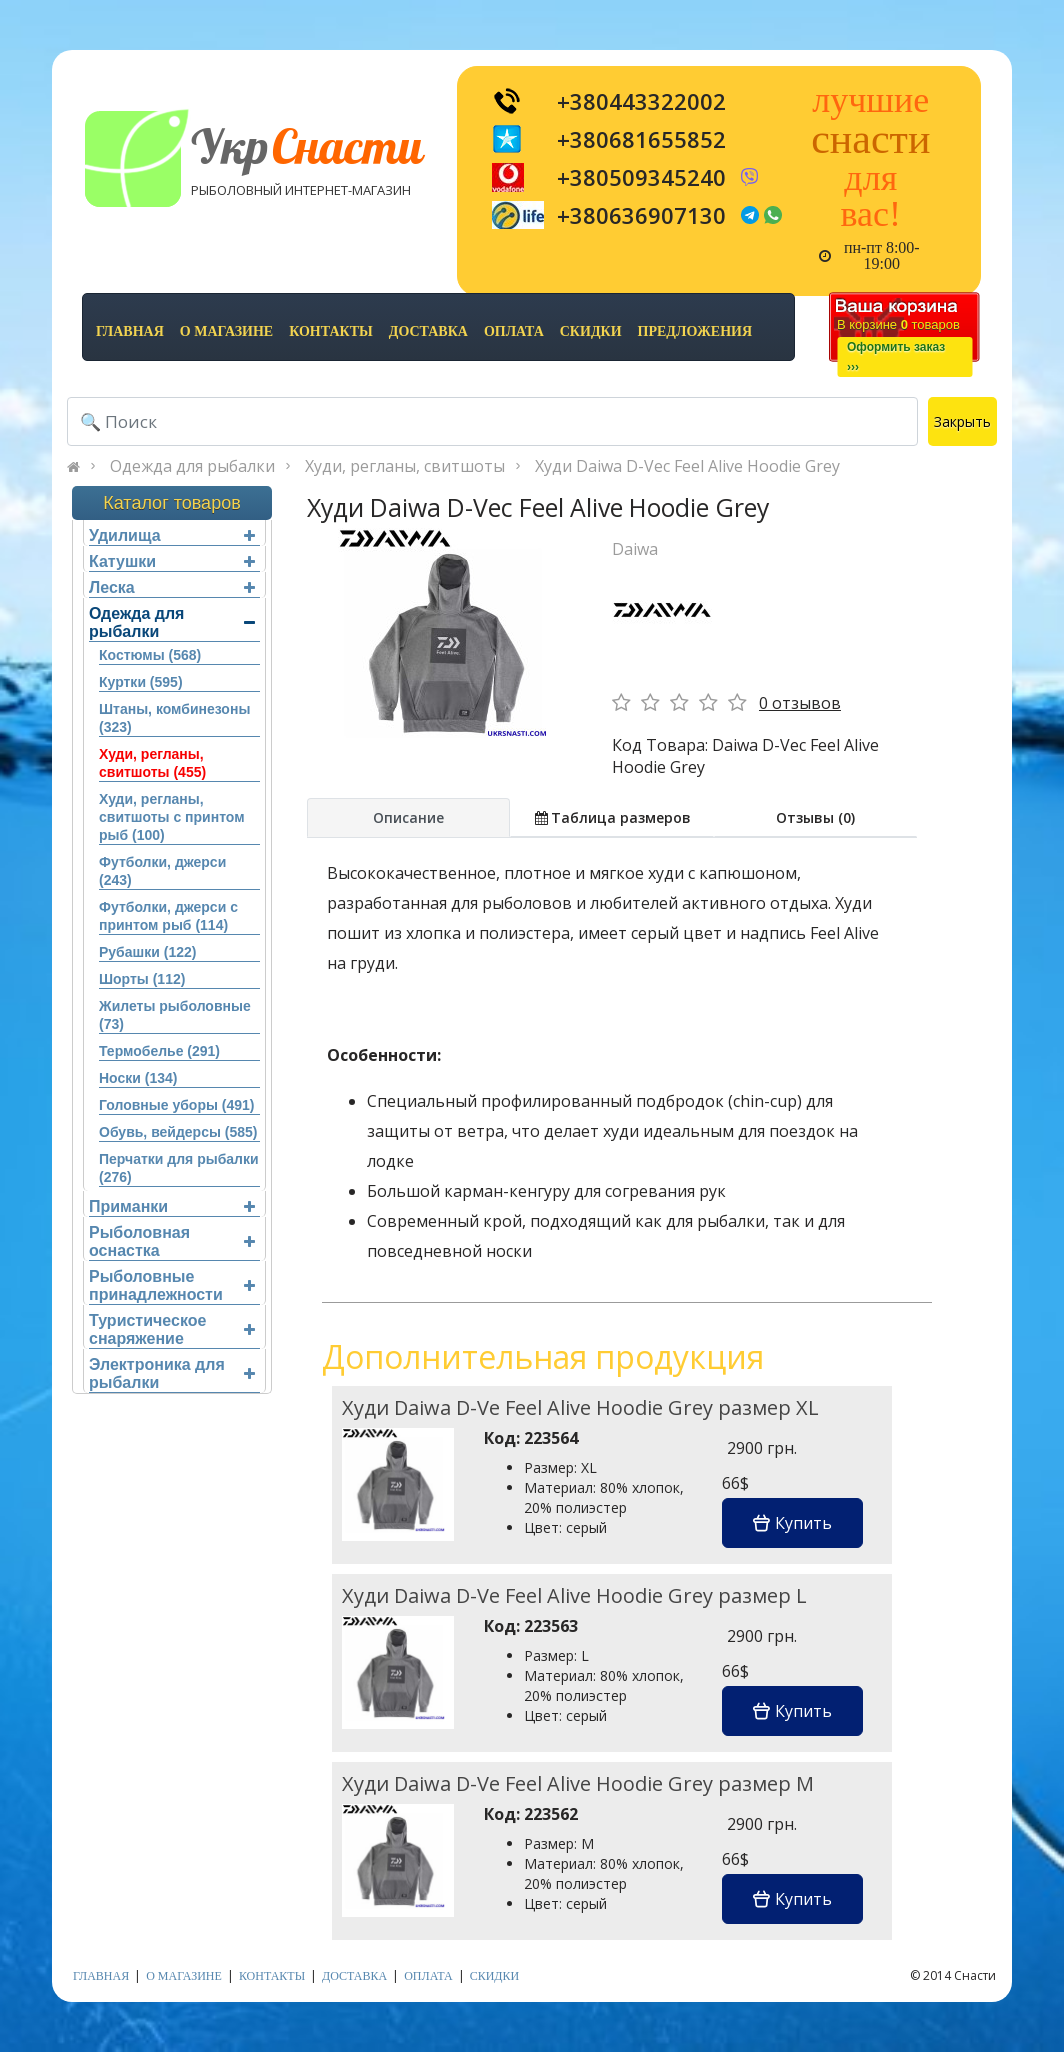 The image size is (1064, 2052). What do you see at coordinates (162, 871) in the screenshot?
I see `Футболки, джерси (243)` at bounding box center [162, 871].